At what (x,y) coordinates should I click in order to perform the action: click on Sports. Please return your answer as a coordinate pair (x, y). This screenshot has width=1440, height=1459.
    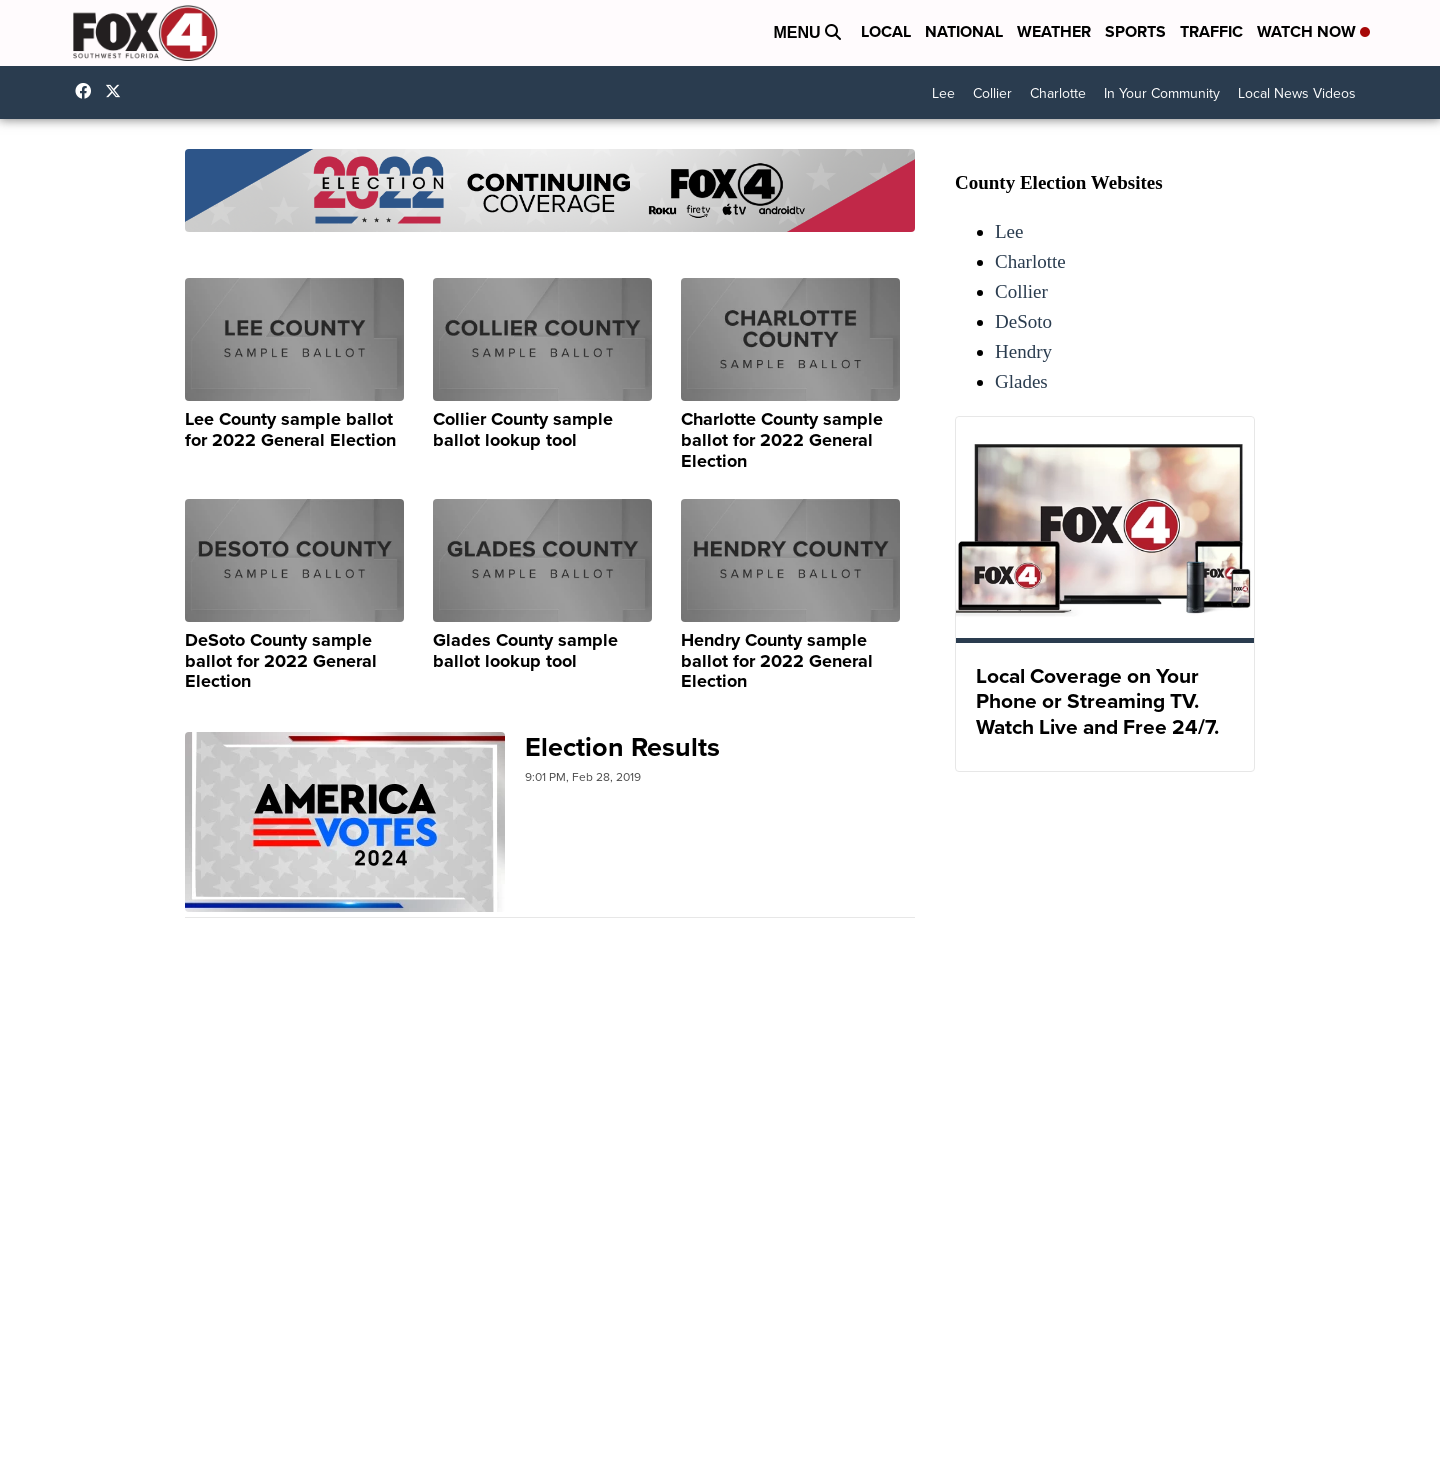
    Looking at the image, I should click on (1135, 31).